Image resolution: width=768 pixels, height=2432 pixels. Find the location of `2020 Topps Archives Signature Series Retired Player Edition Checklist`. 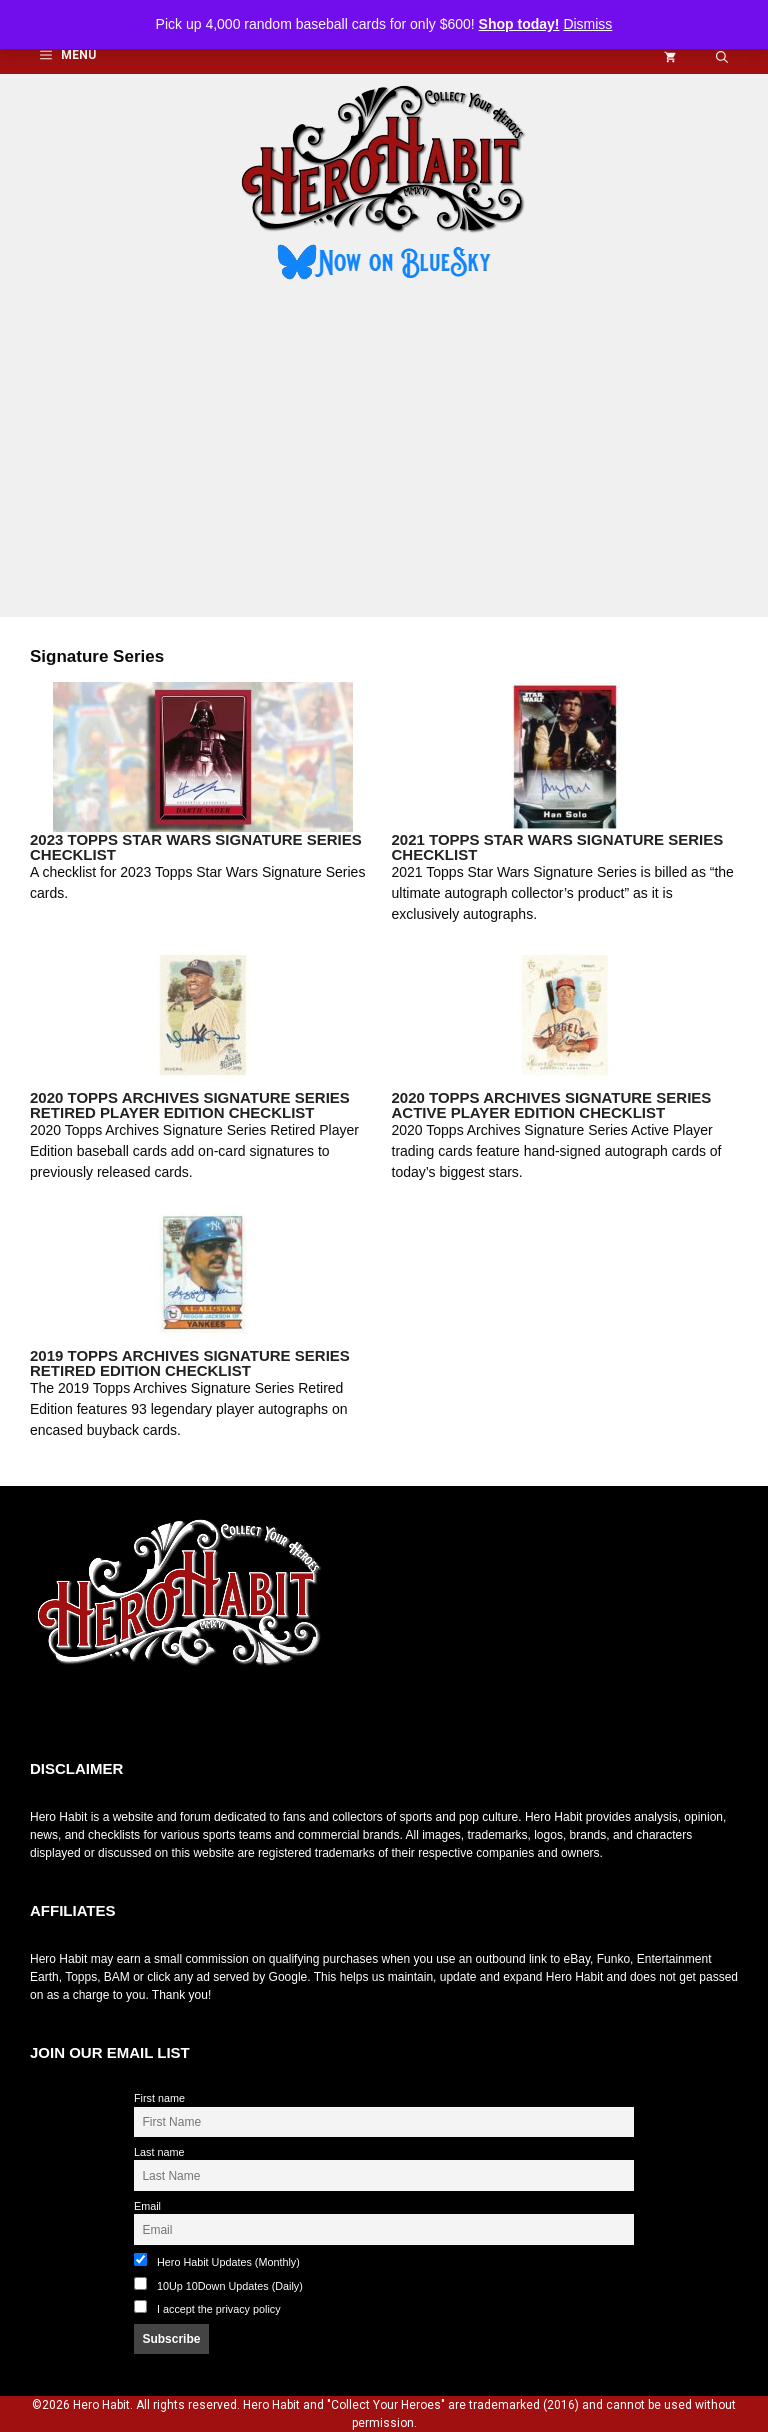

2020 Topps Archives Signature Series Retired Player Edition Checklist is located at coordinates (190, 1105).